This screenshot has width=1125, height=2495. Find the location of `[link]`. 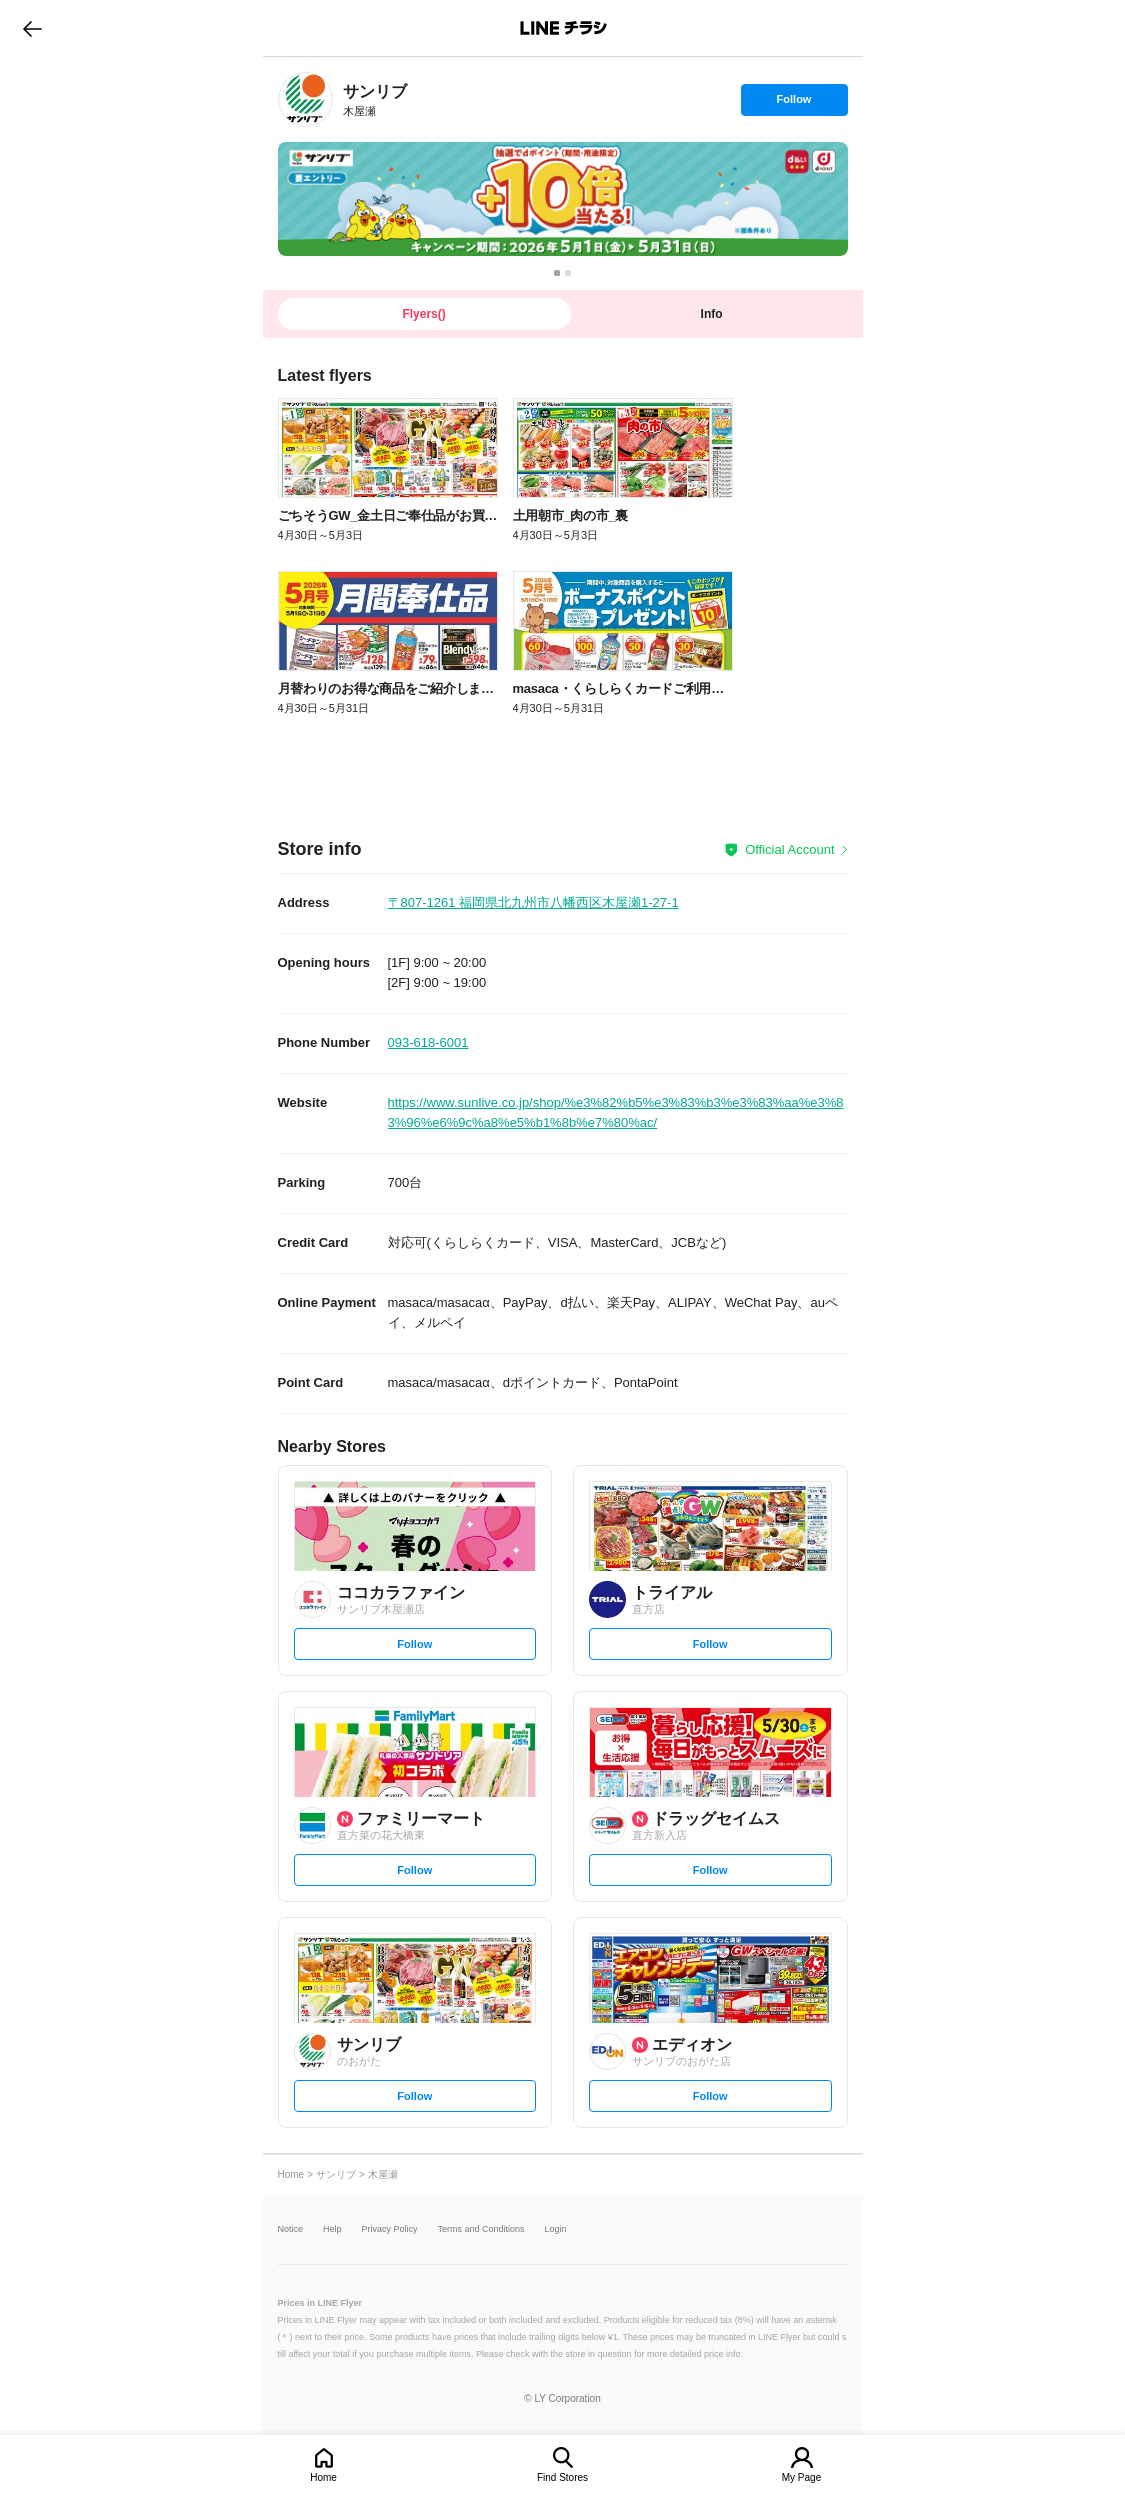

[link] is located at coordinates (305, 99).